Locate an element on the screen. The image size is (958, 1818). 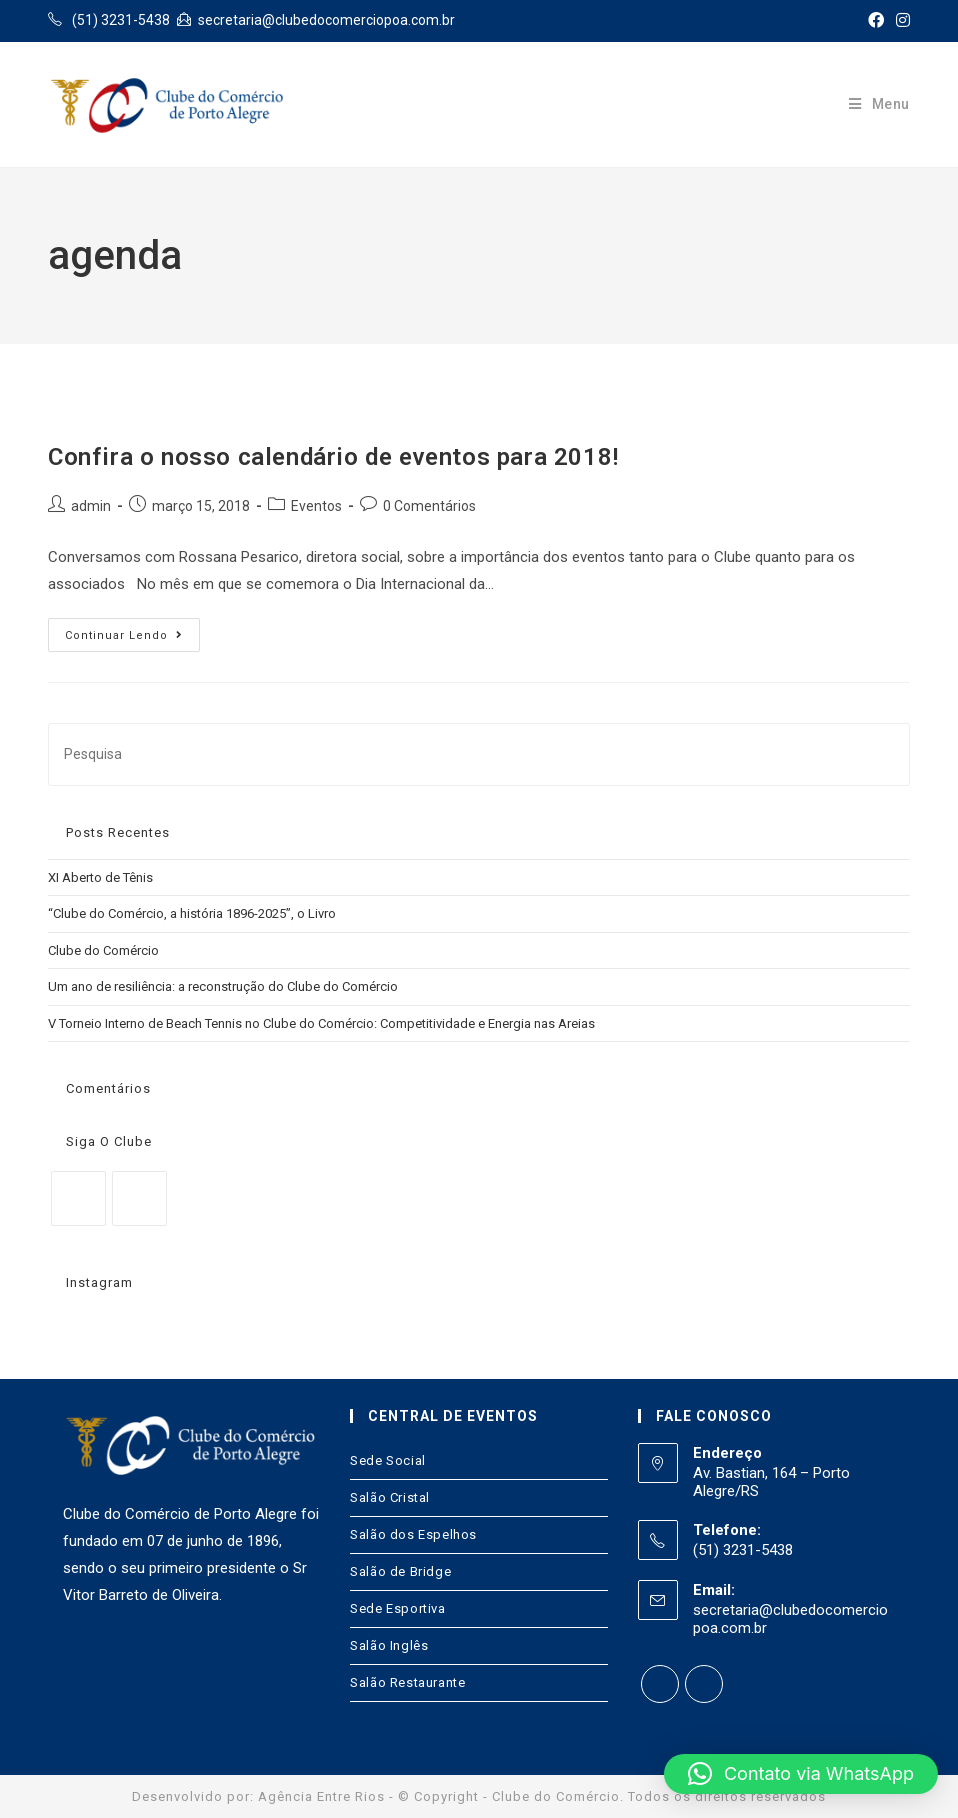
Confira o nosso calendário de eventos para 2018! is located at coordinates (333, 457).